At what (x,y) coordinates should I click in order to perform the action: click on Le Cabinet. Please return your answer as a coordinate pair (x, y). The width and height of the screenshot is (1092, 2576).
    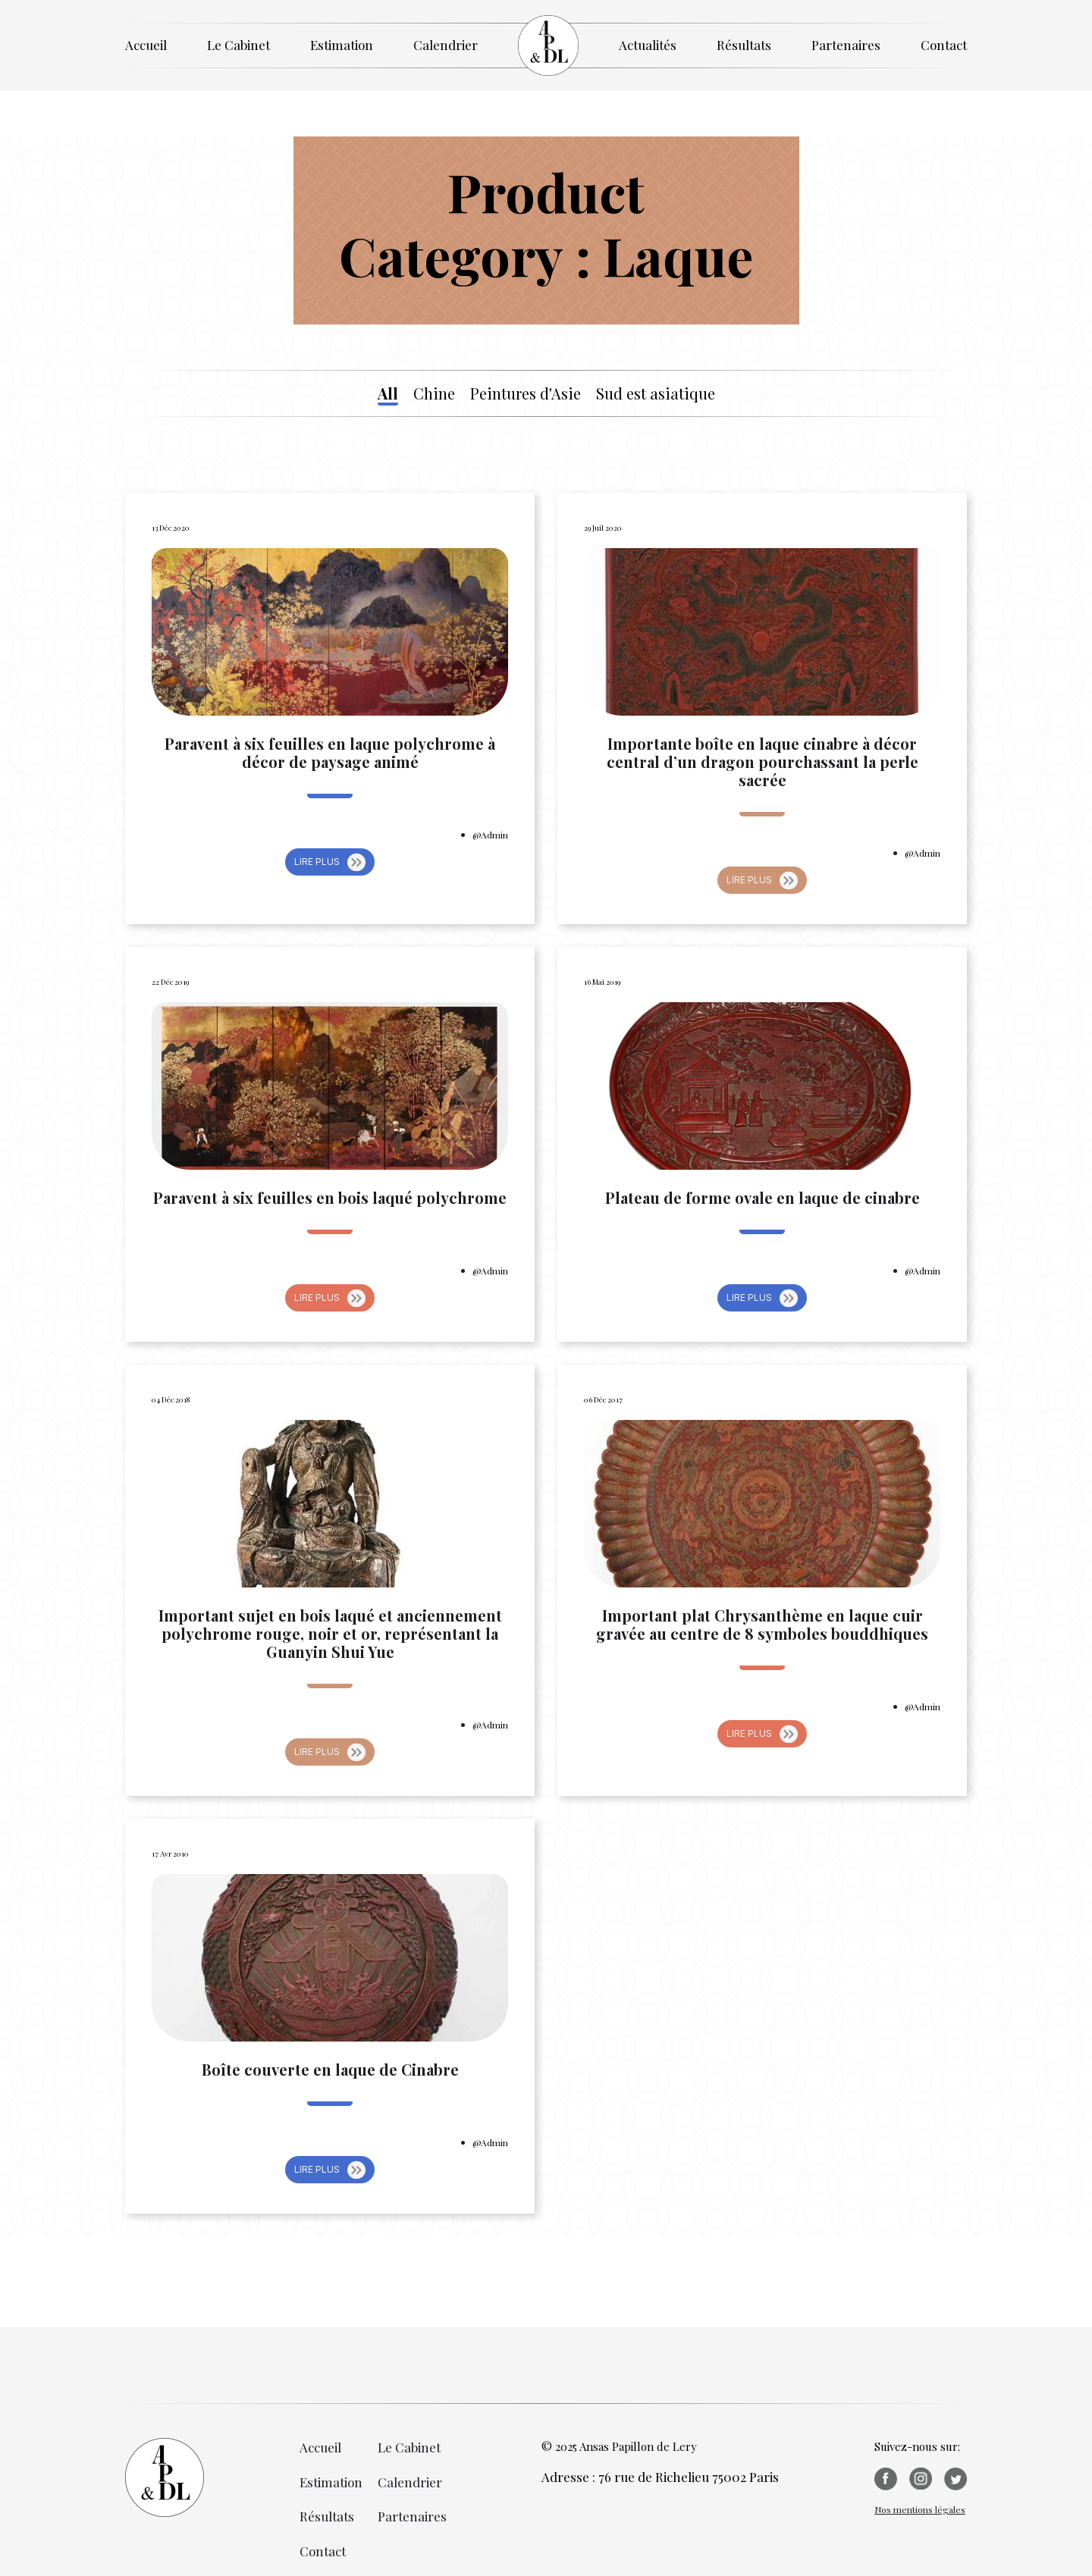
    Looking at the image, I should click on (238, 44).